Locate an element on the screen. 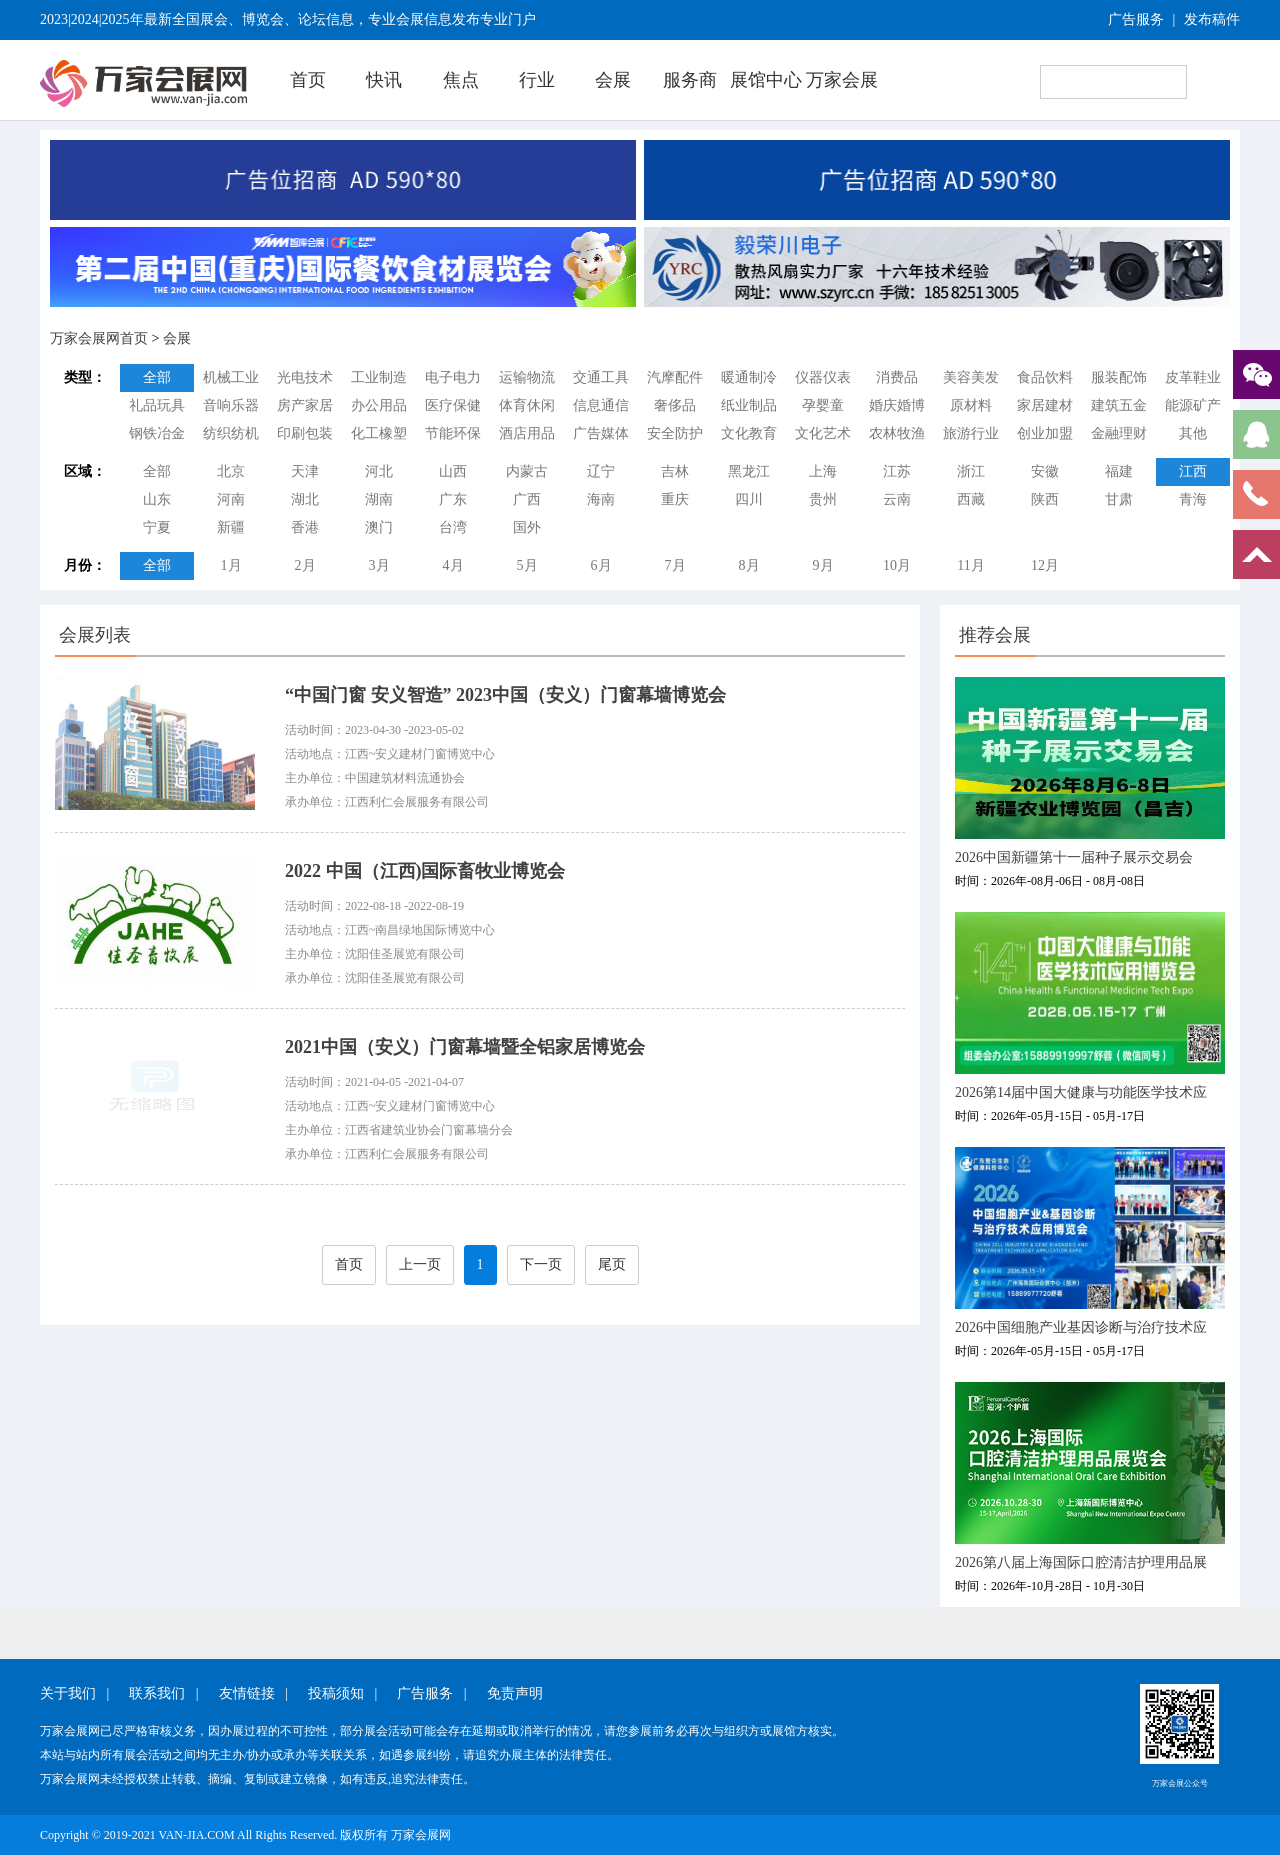 The width and height of the screenshot is (1280, 1855). 上海 is located at coordinates (823, 471).